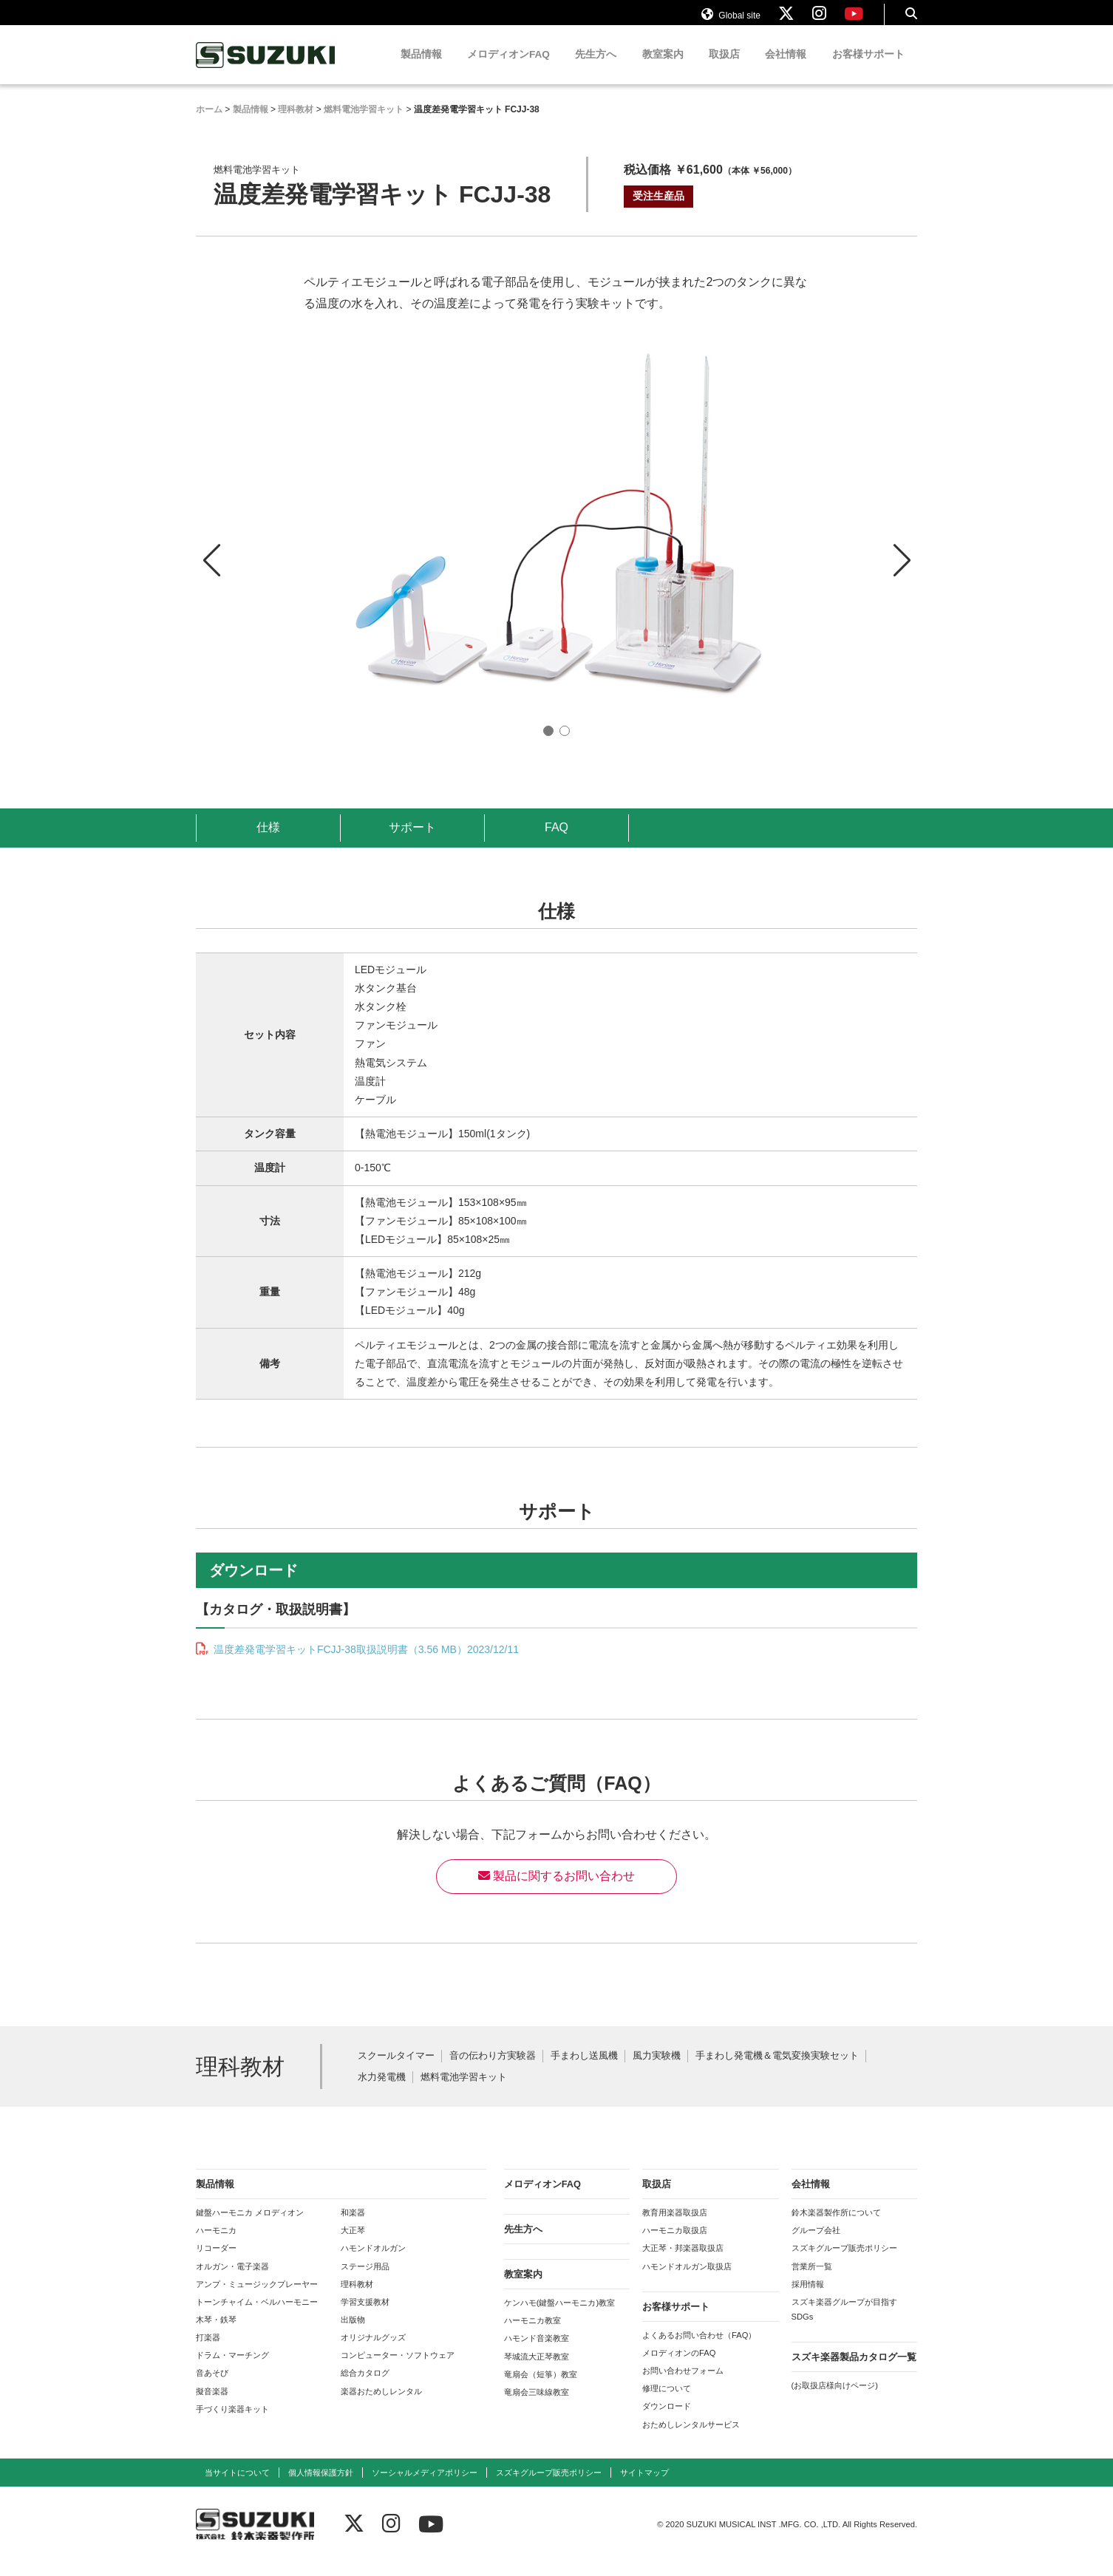  What do you see at coordinates (644, 2486) in the screenshot?
I see `サイトマップ` at bounding box center [644, 2486].